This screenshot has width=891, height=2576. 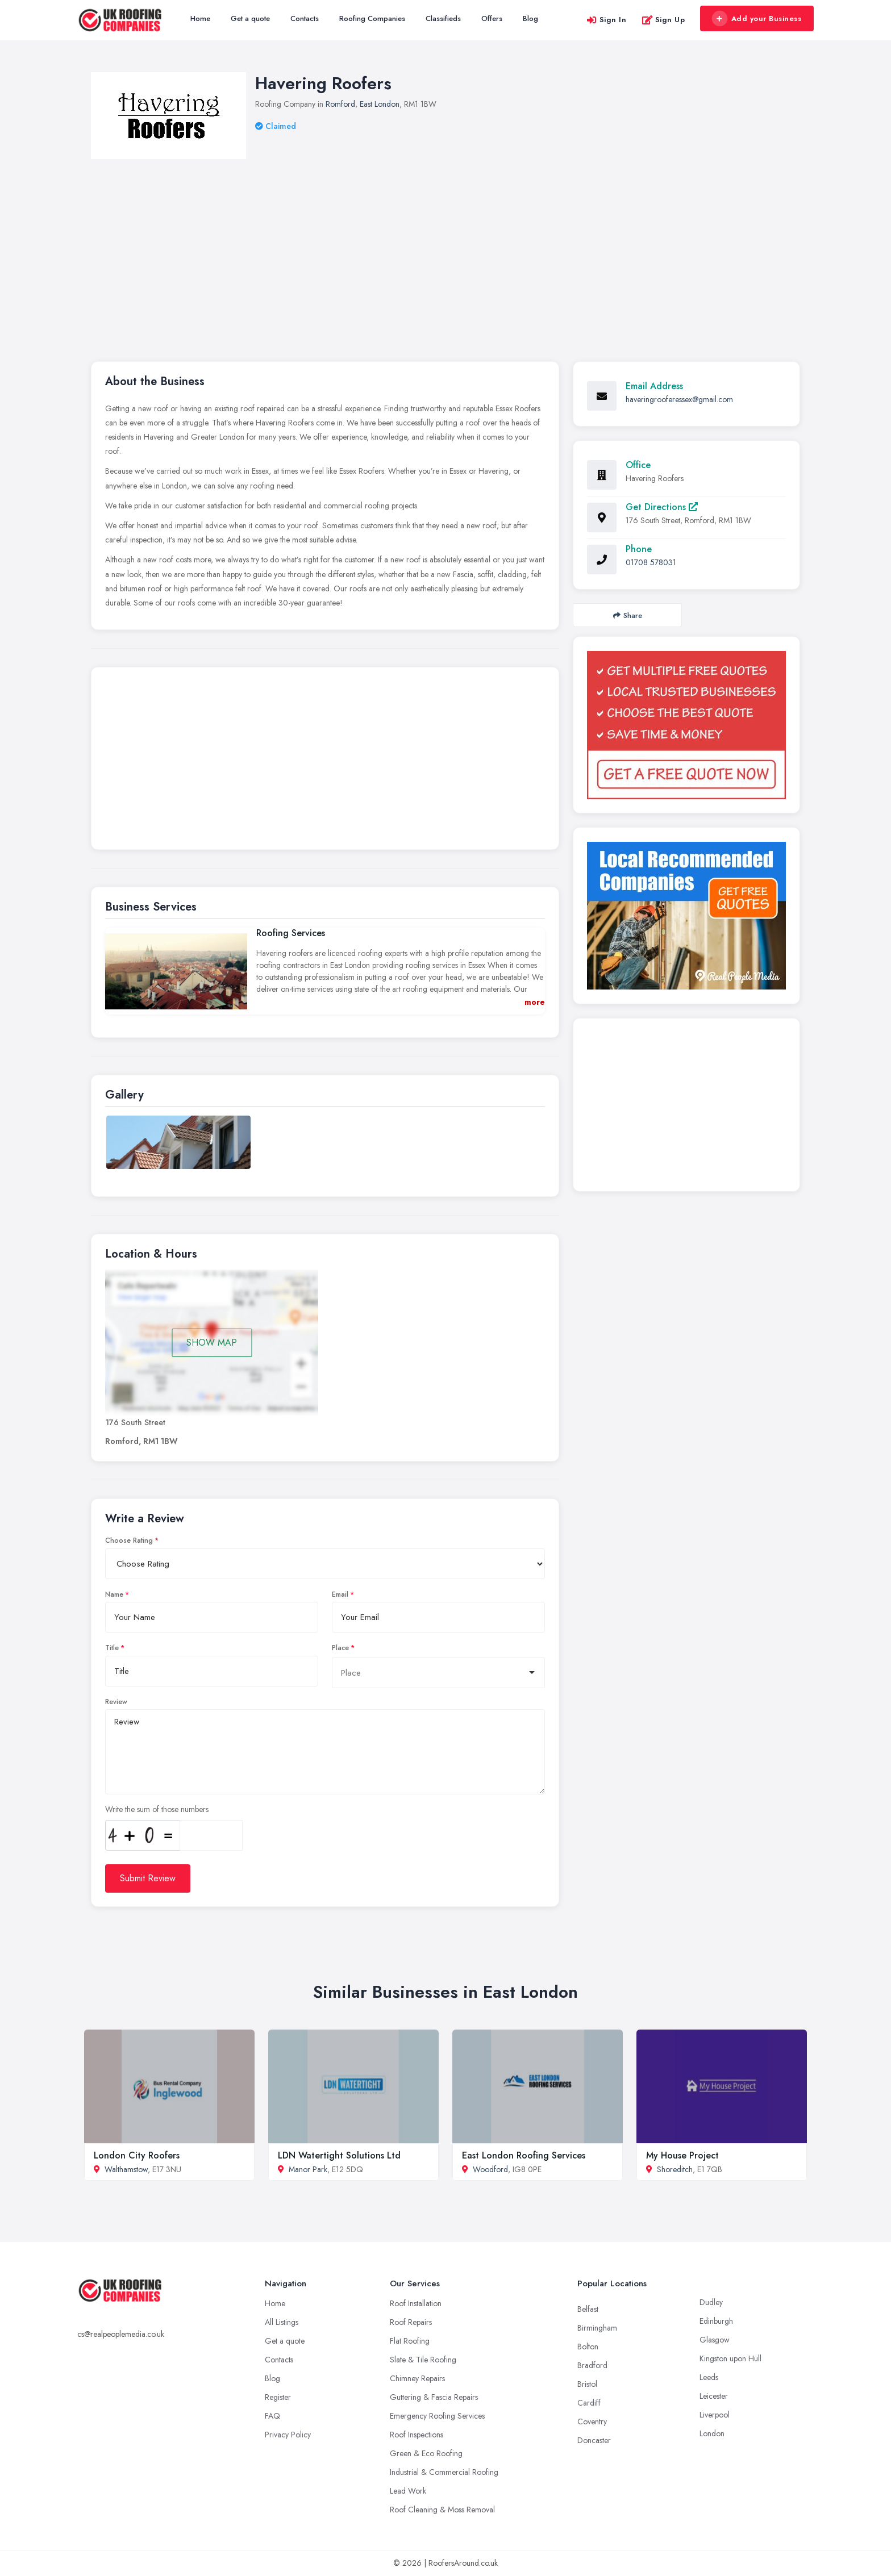 What do you see at coordinates (340, 1648) in the screenshot?
I see `Place` at bounding box center [340, 1648].